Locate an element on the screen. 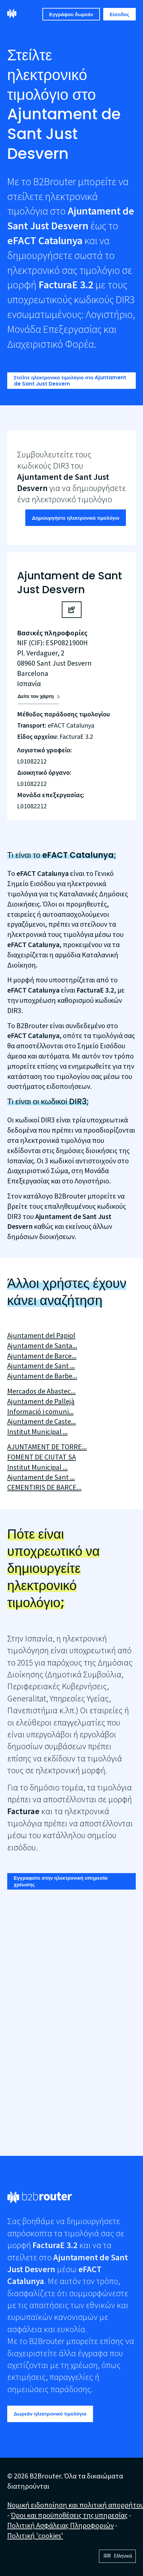 This screenshot has width=143, height=2576. Είσοδος is located at coordinates (120, 14).